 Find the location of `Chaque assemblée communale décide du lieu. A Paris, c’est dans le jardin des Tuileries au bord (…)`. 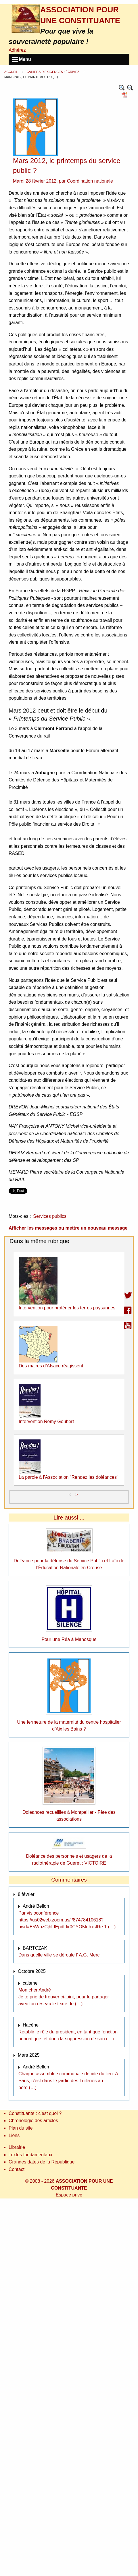

Chaque assemblée communale décide du lieu. A Paris, c’est dans le jardin des Tuileries au bord (…) is located at coordinates (68, 2080).